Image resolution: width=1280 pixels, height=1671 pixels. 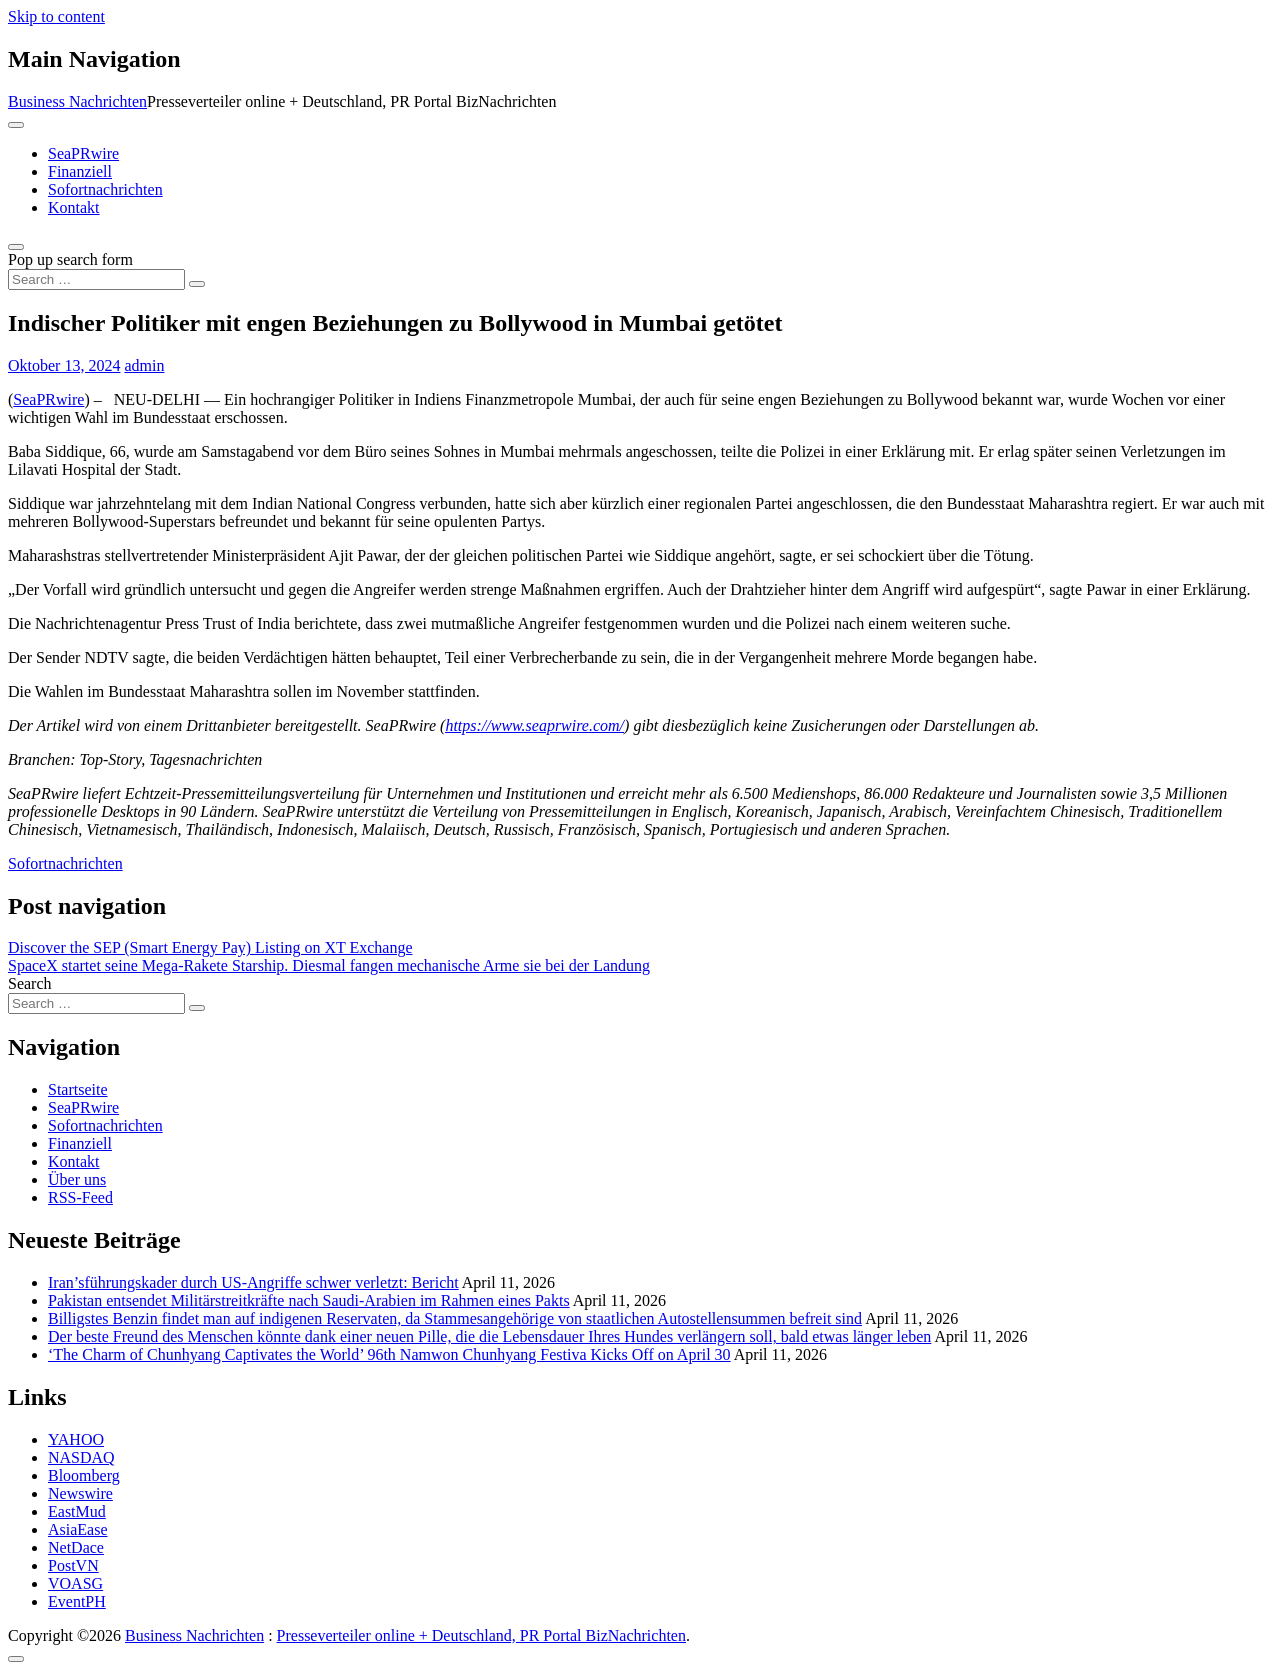 I want to click on [Search submit], so click(x=197, y=284).